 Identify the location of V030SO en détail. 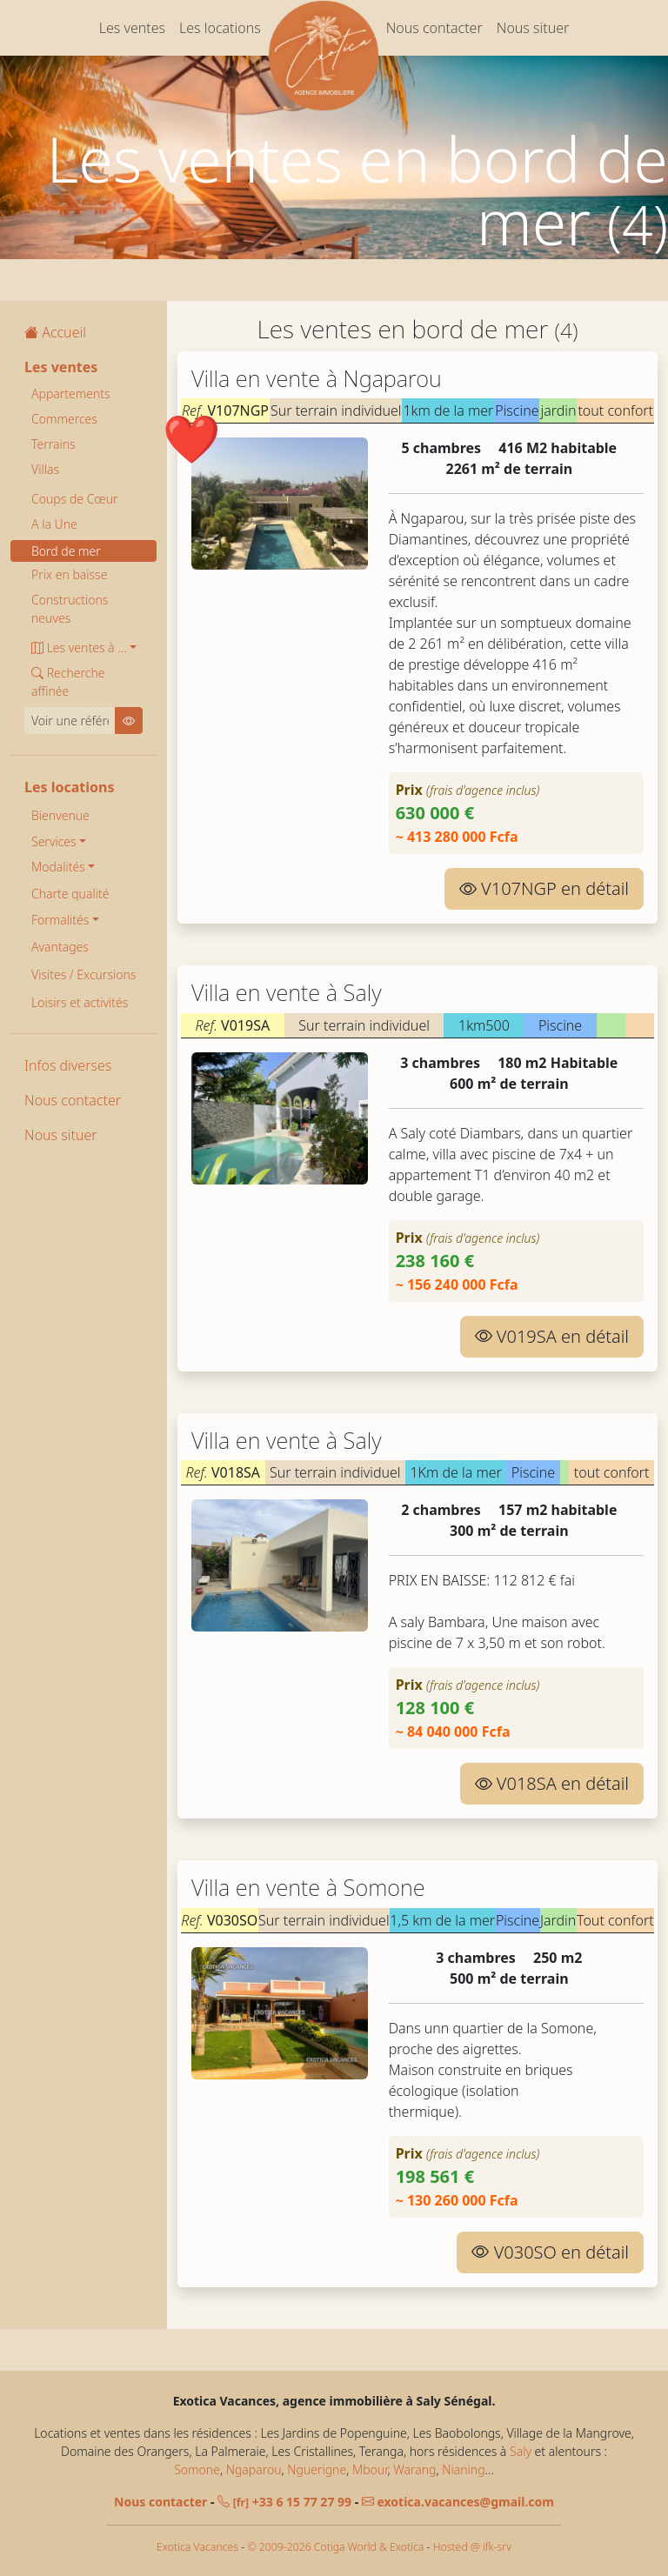
(550, 2252).